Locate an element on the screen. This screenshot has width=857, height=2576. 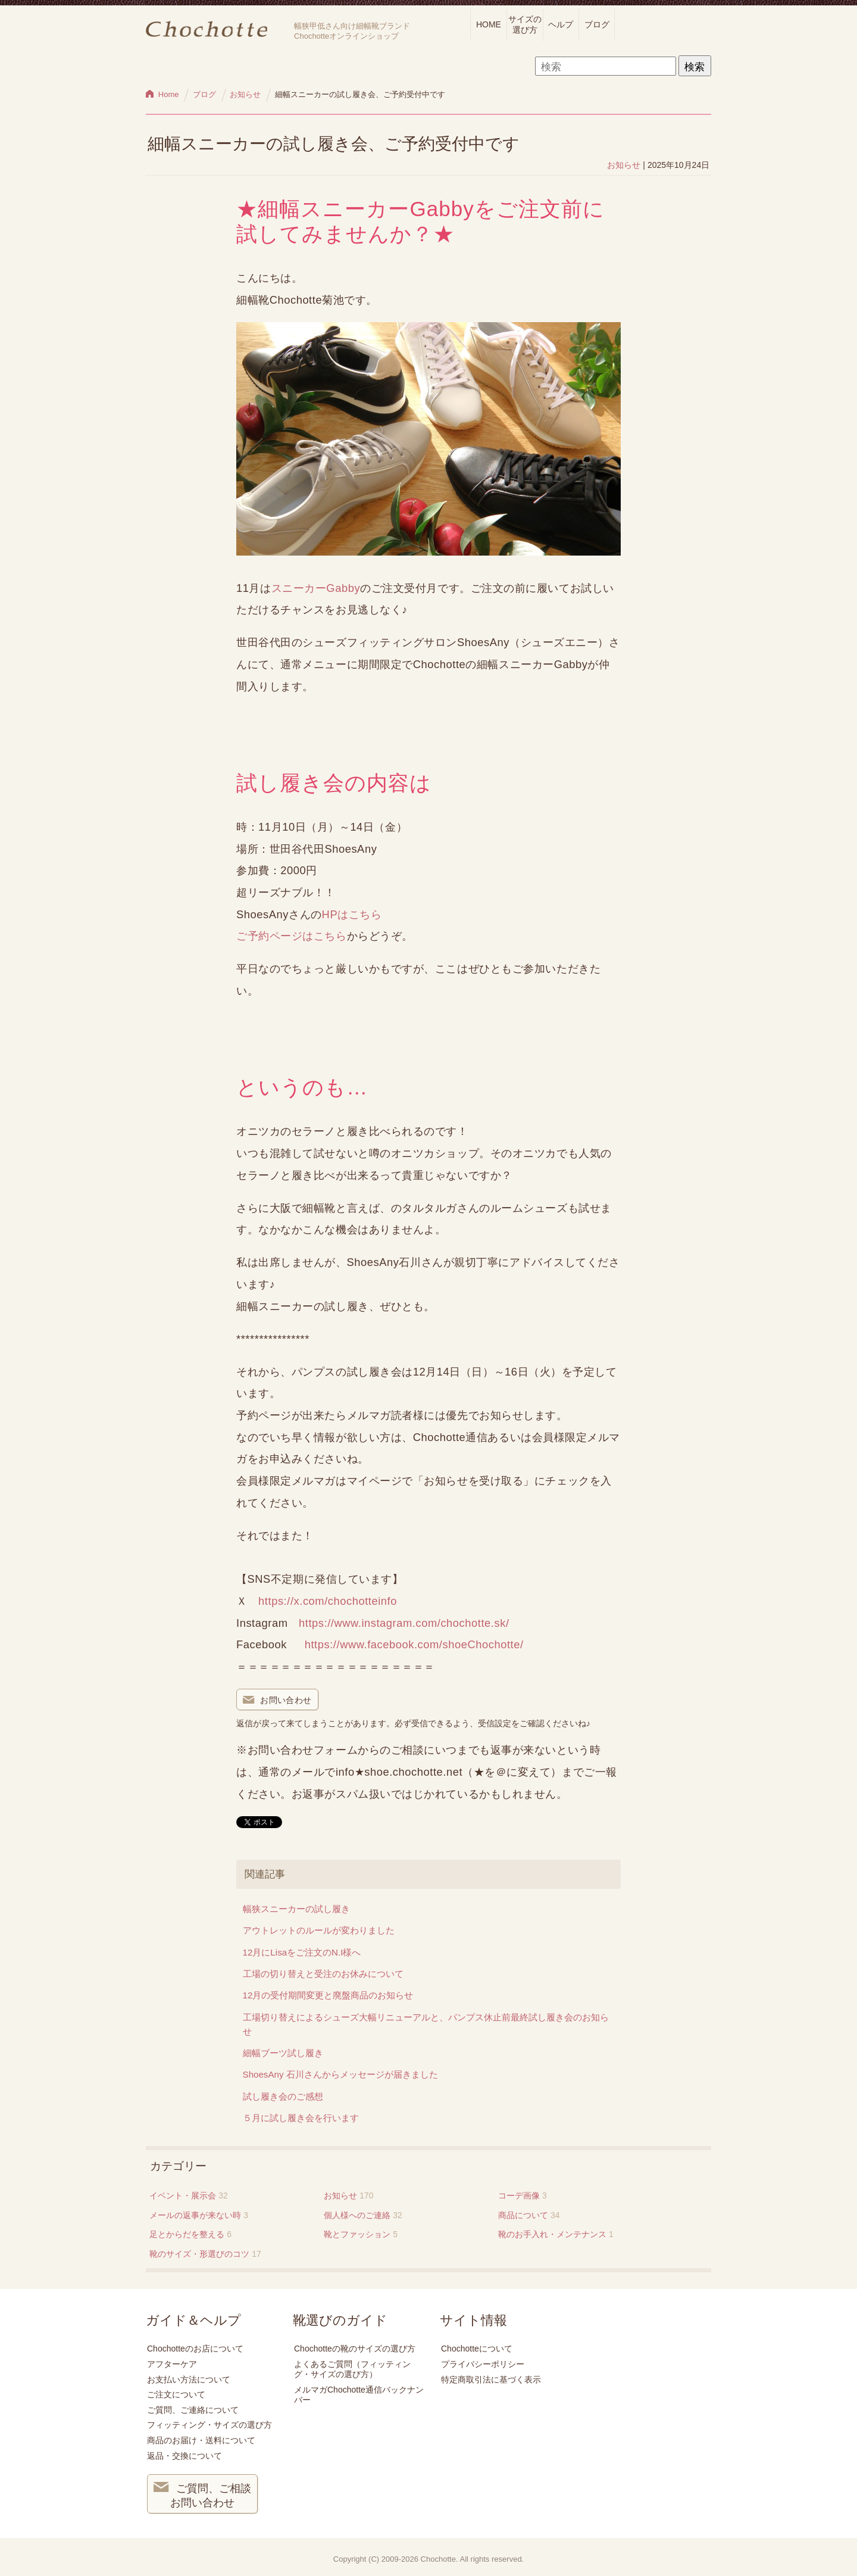
ご質問、ご相談 お問い合わせ is located at coordinates (202, 2494).